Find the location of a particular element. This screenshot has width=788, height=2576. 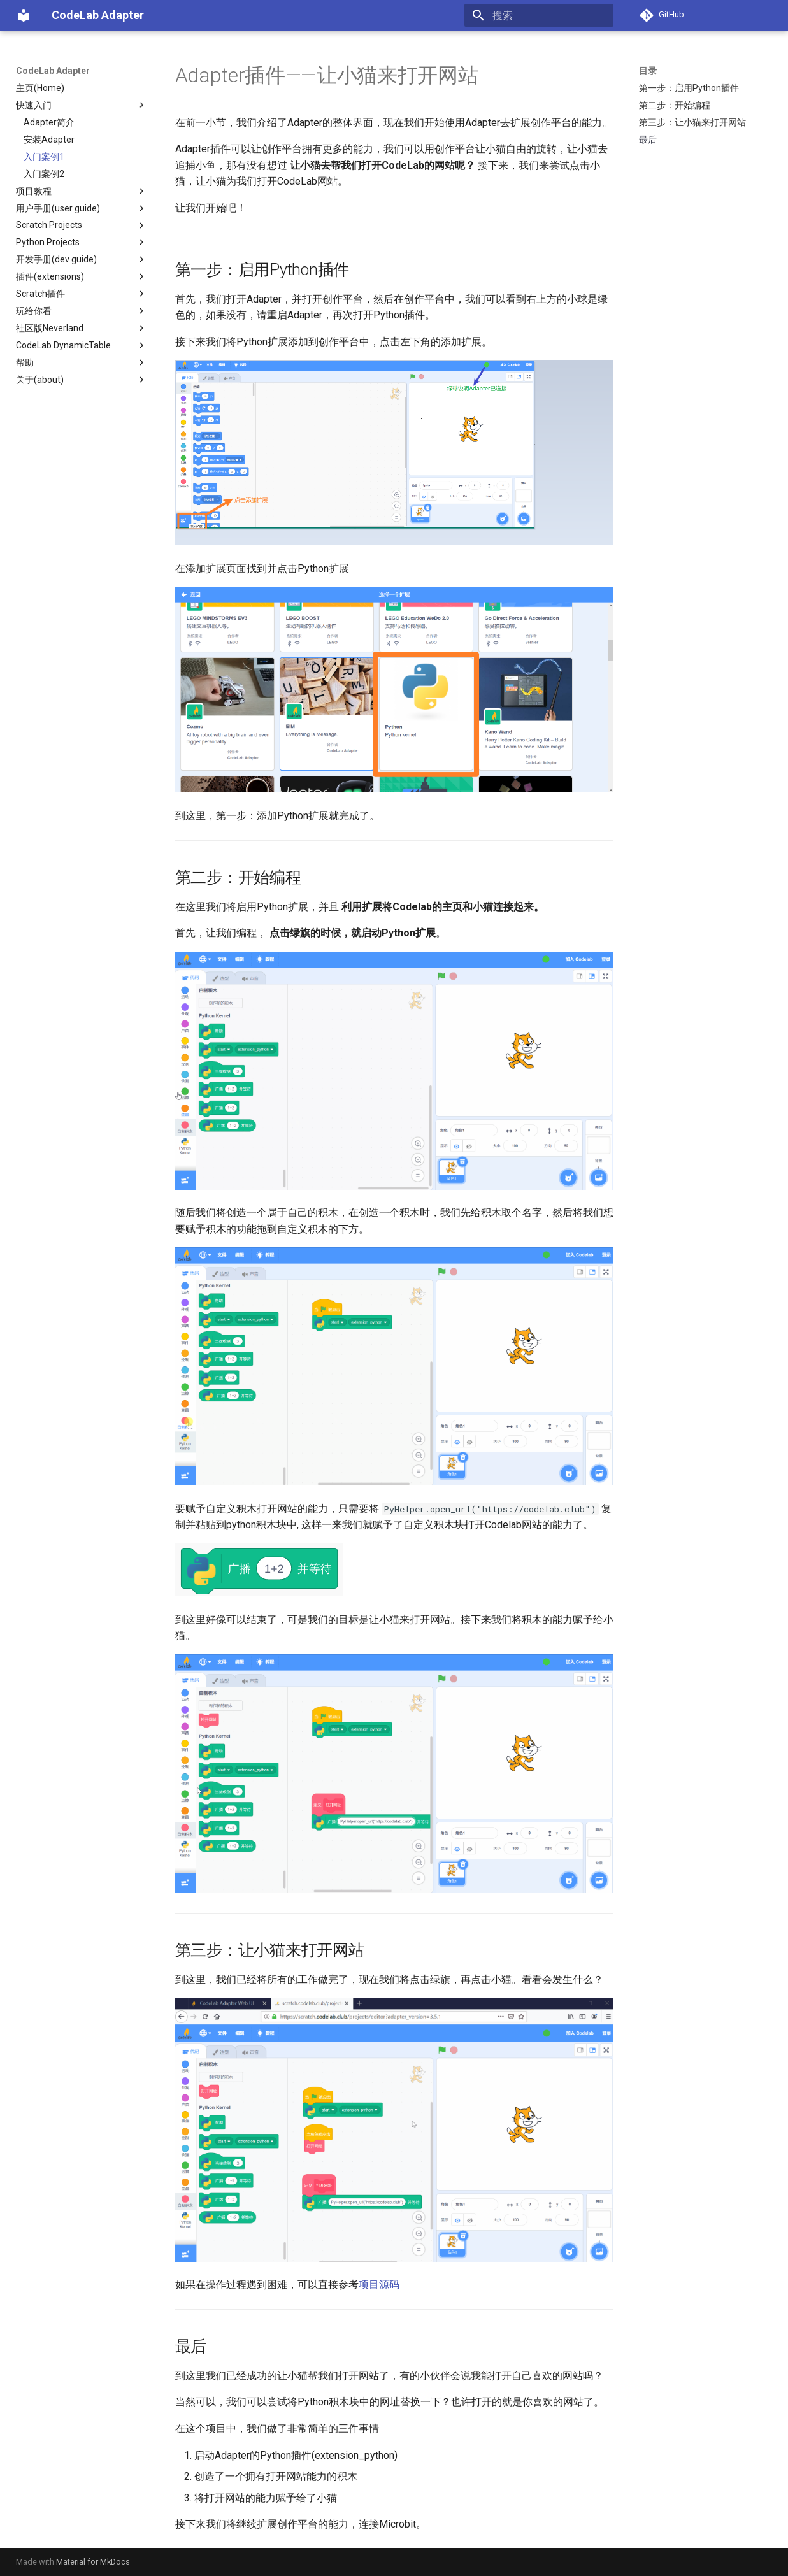

关于(about) is located at coordinates (81, 379).